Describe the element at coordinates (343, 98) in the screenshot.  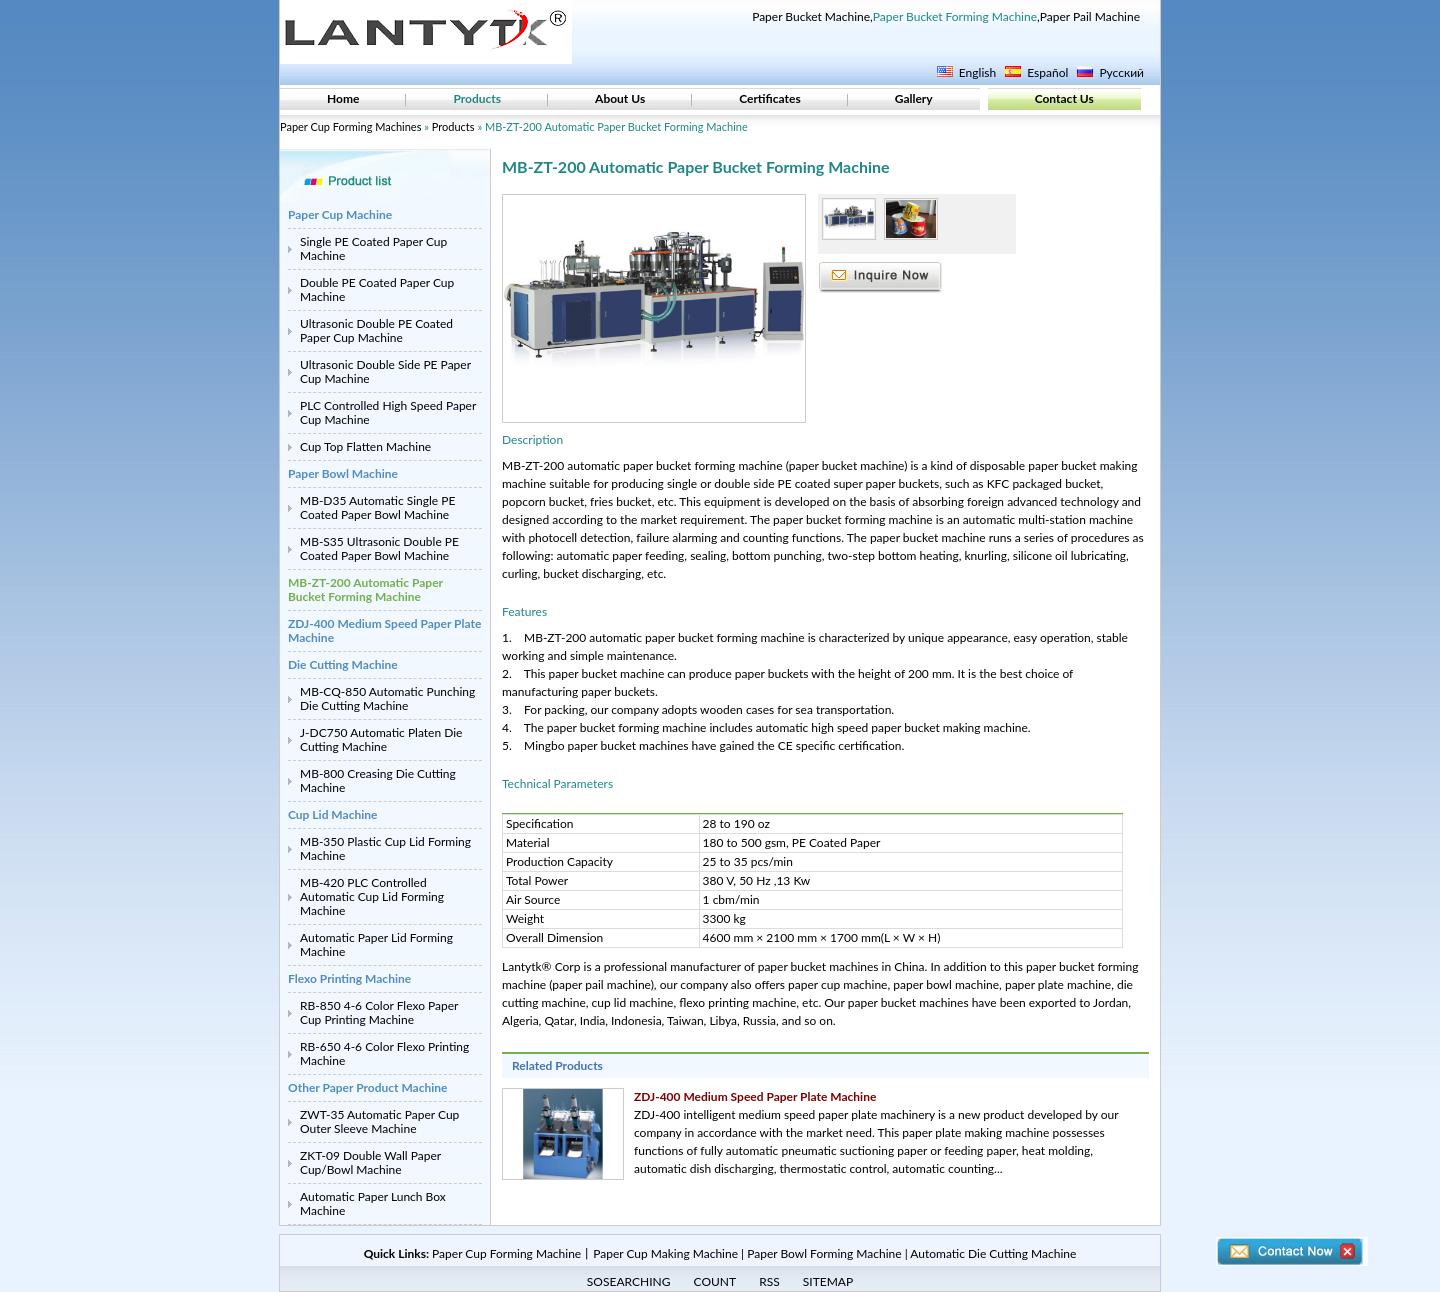
I see `Home` at that location.